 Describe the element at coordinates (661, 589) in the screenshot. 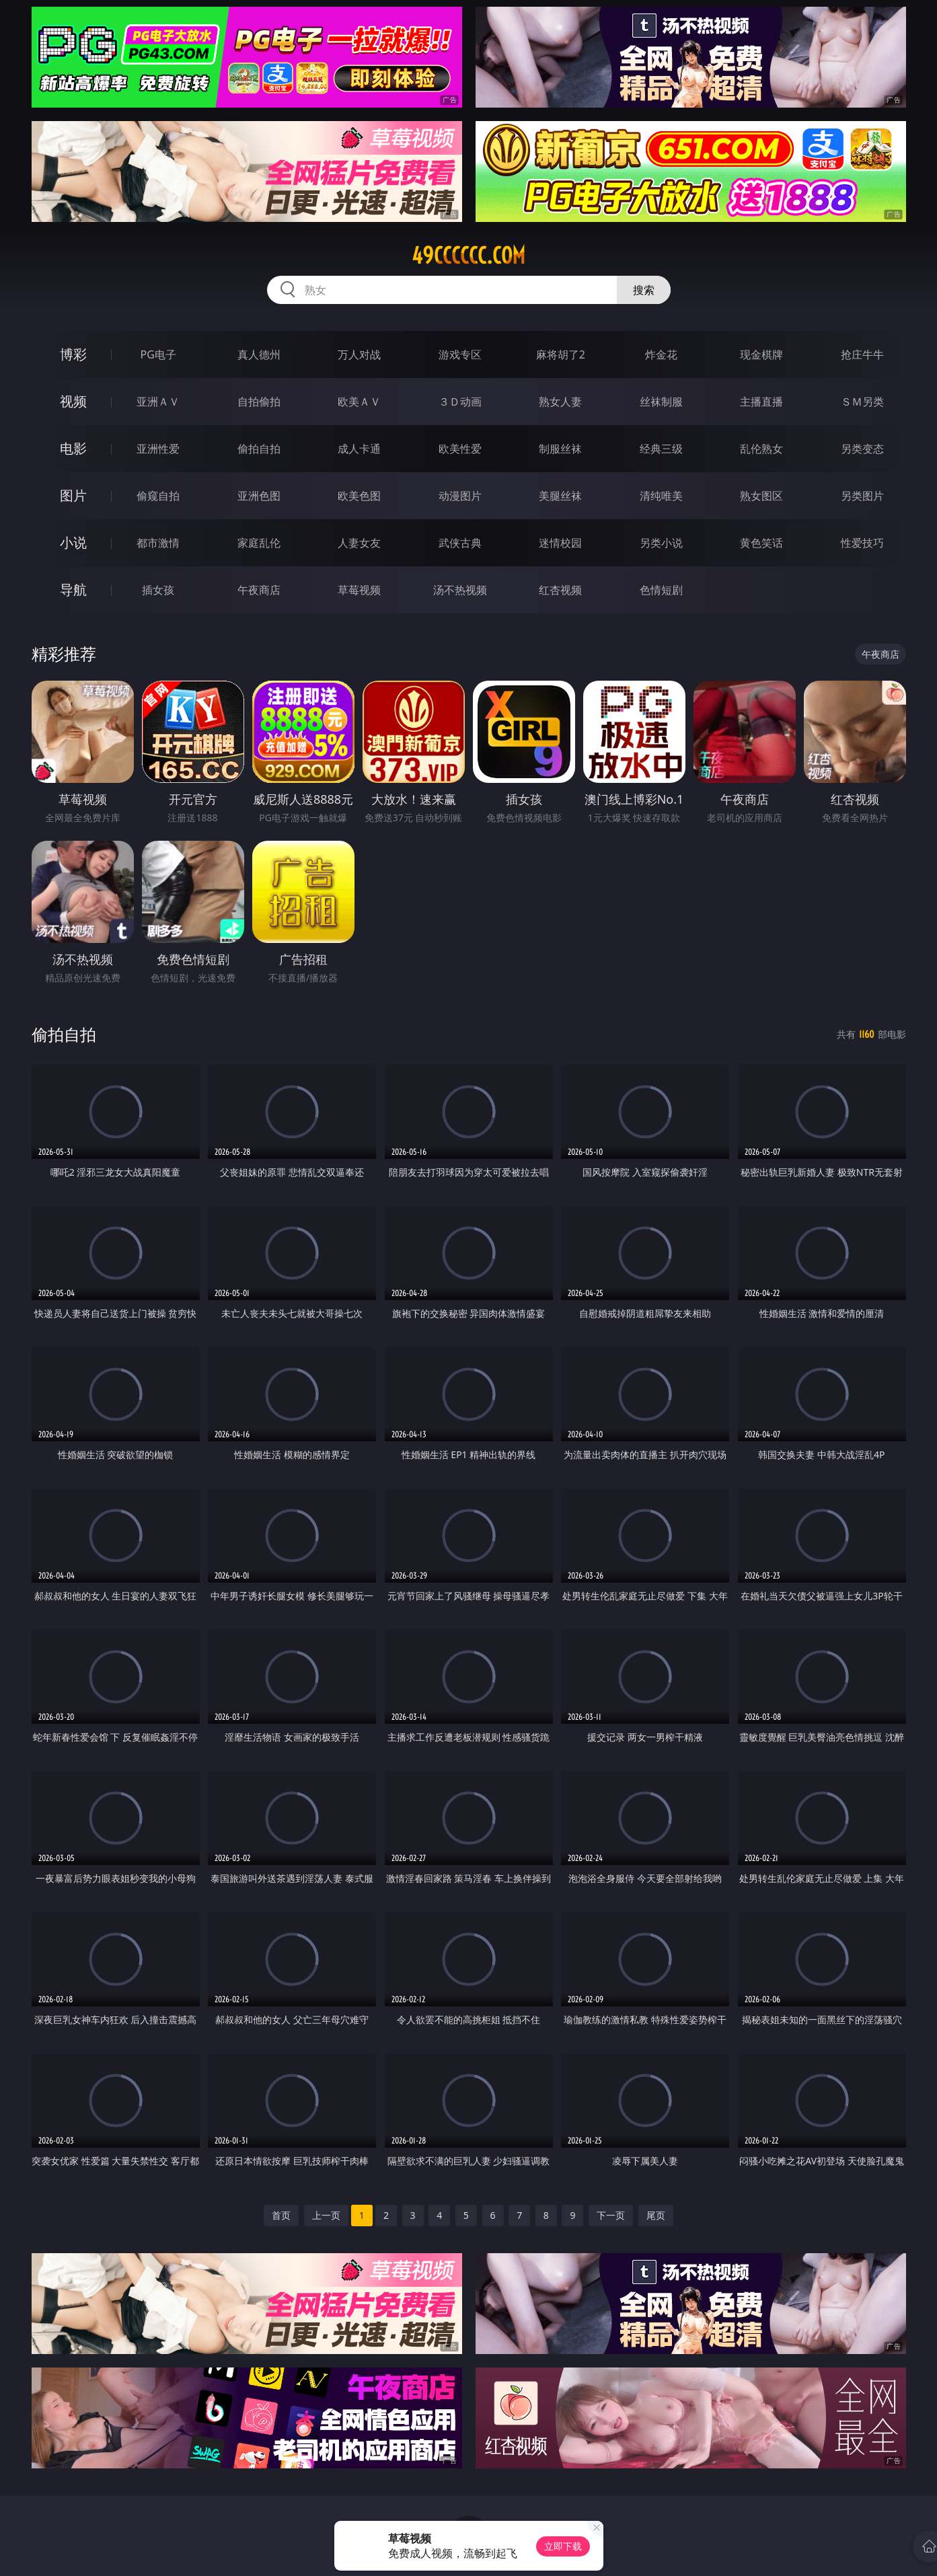

I see `色情短剧` at that location.